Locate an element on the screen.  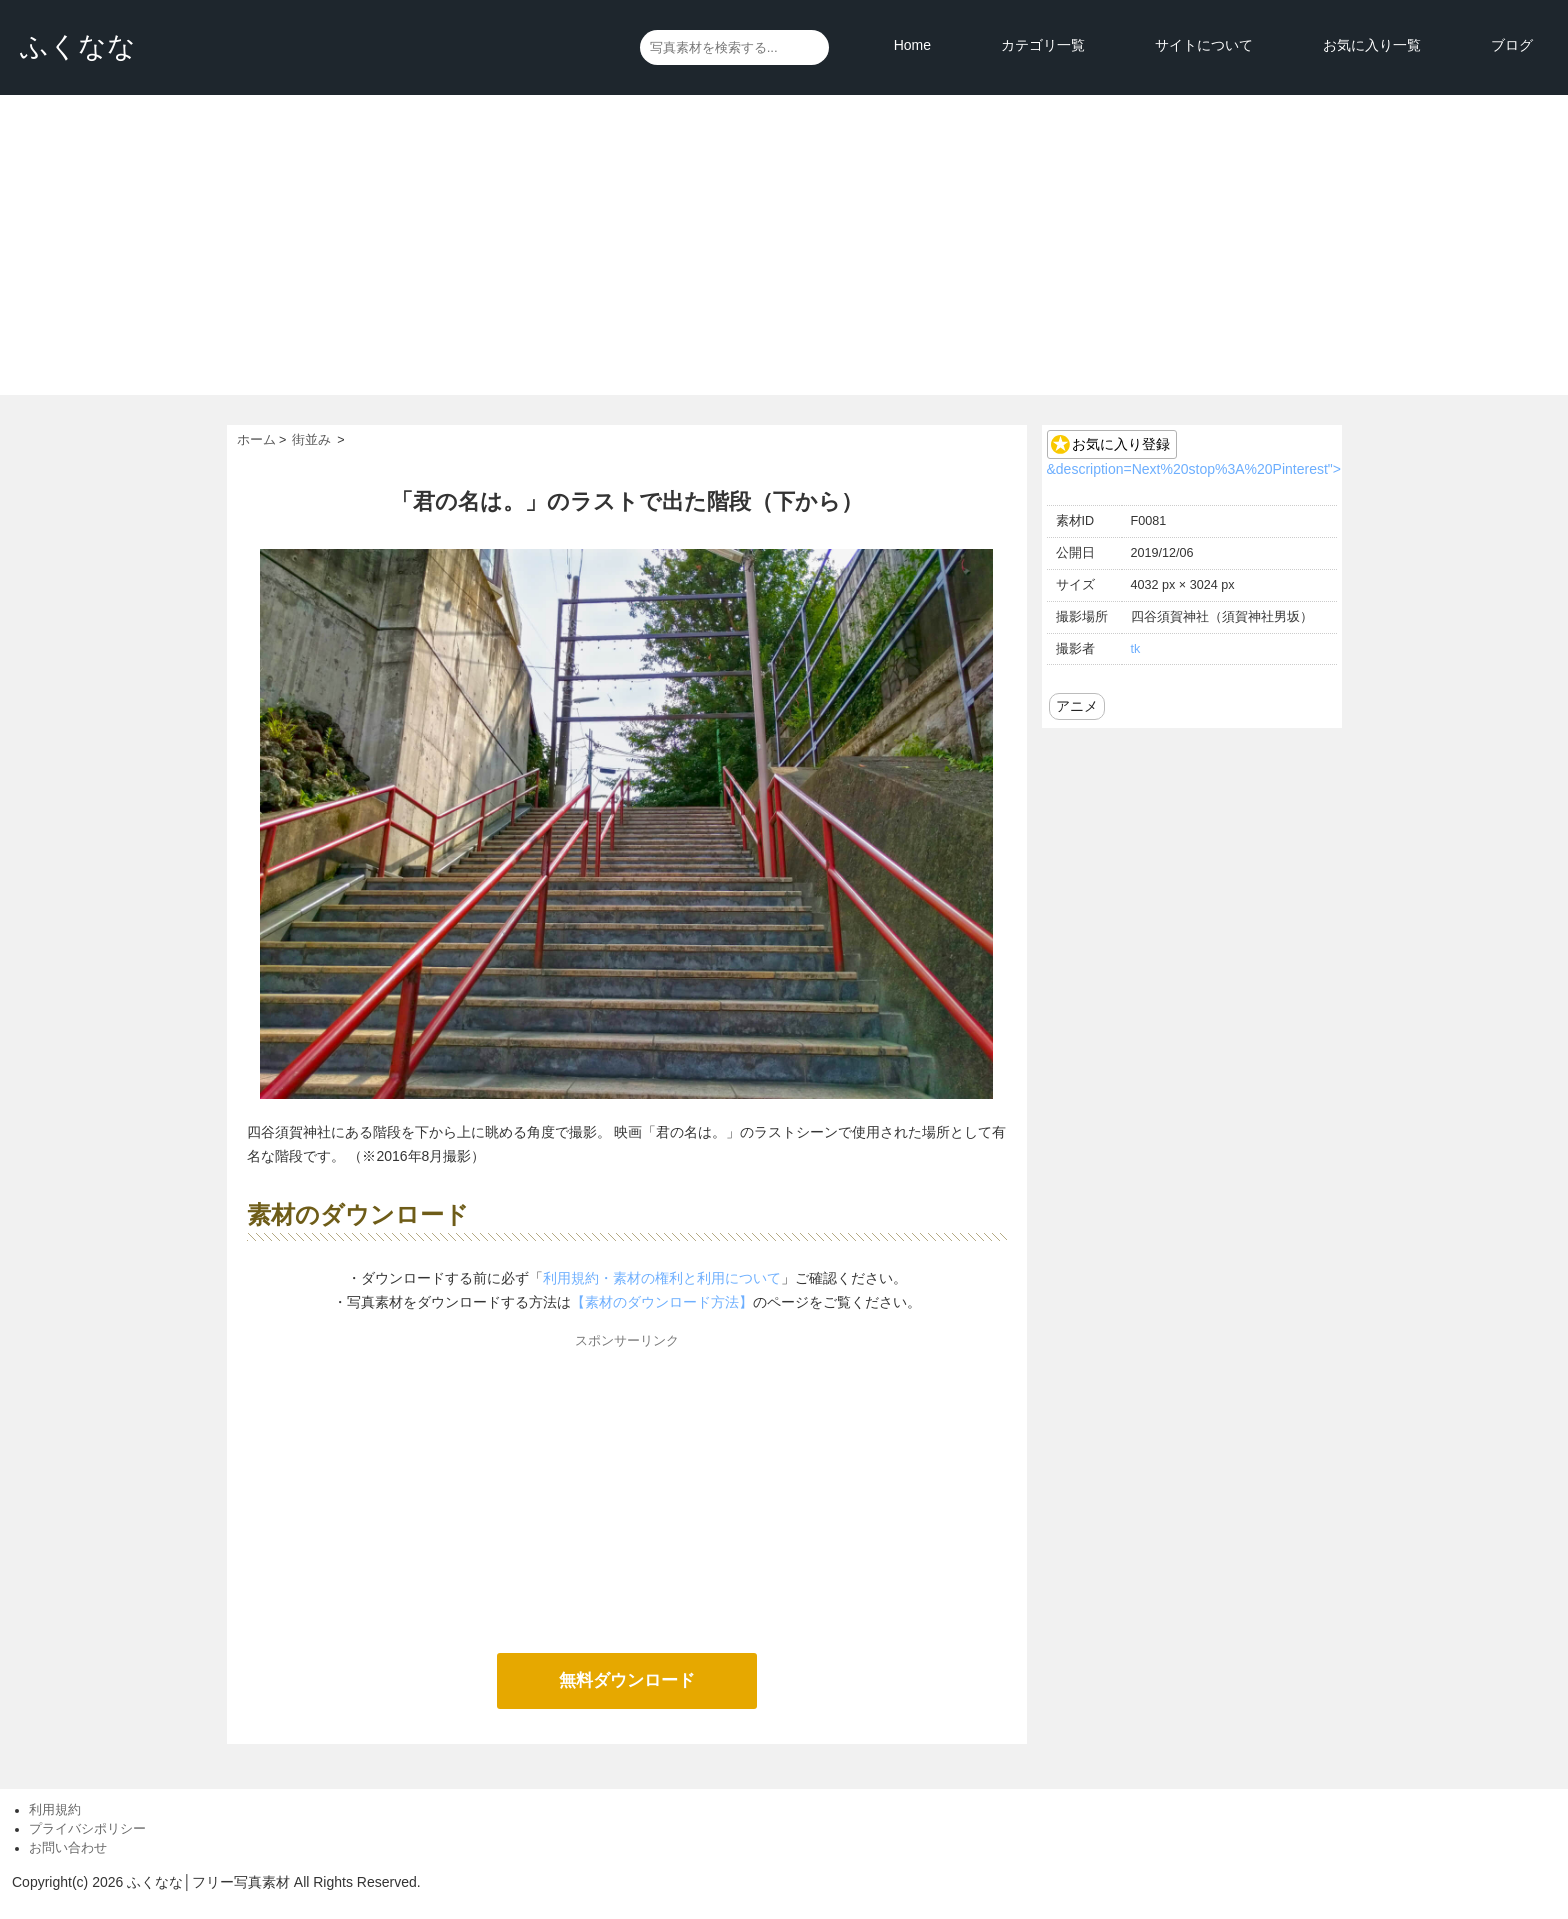
無料ダウンロード is located at coordinates (627, 1680).